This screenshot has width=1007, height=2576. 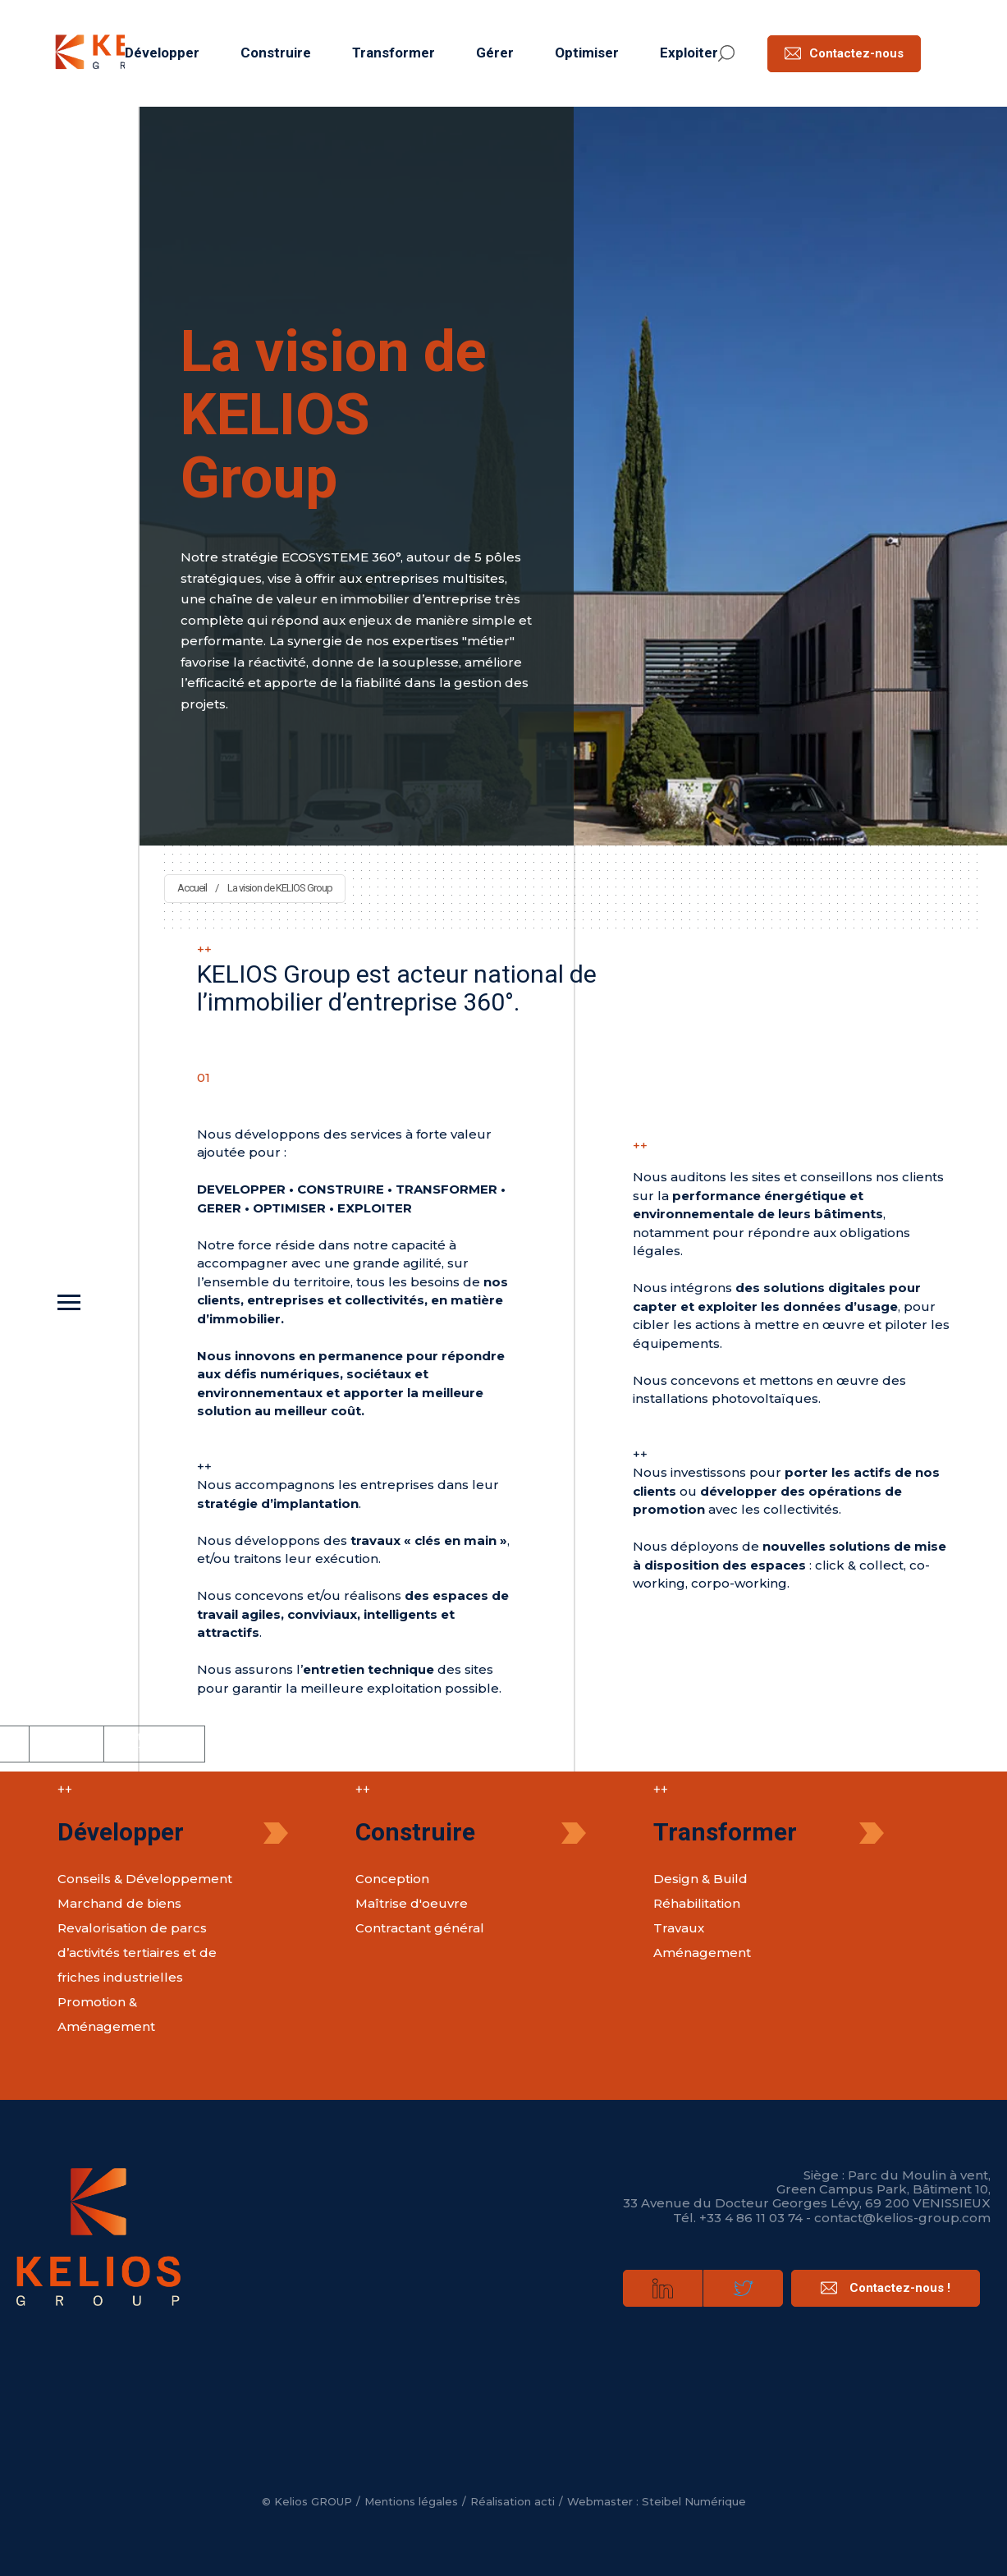 What do you see at coordinates (393, 52) in the screenshot?
I see `Transformer` at bounding box center [393, 52].